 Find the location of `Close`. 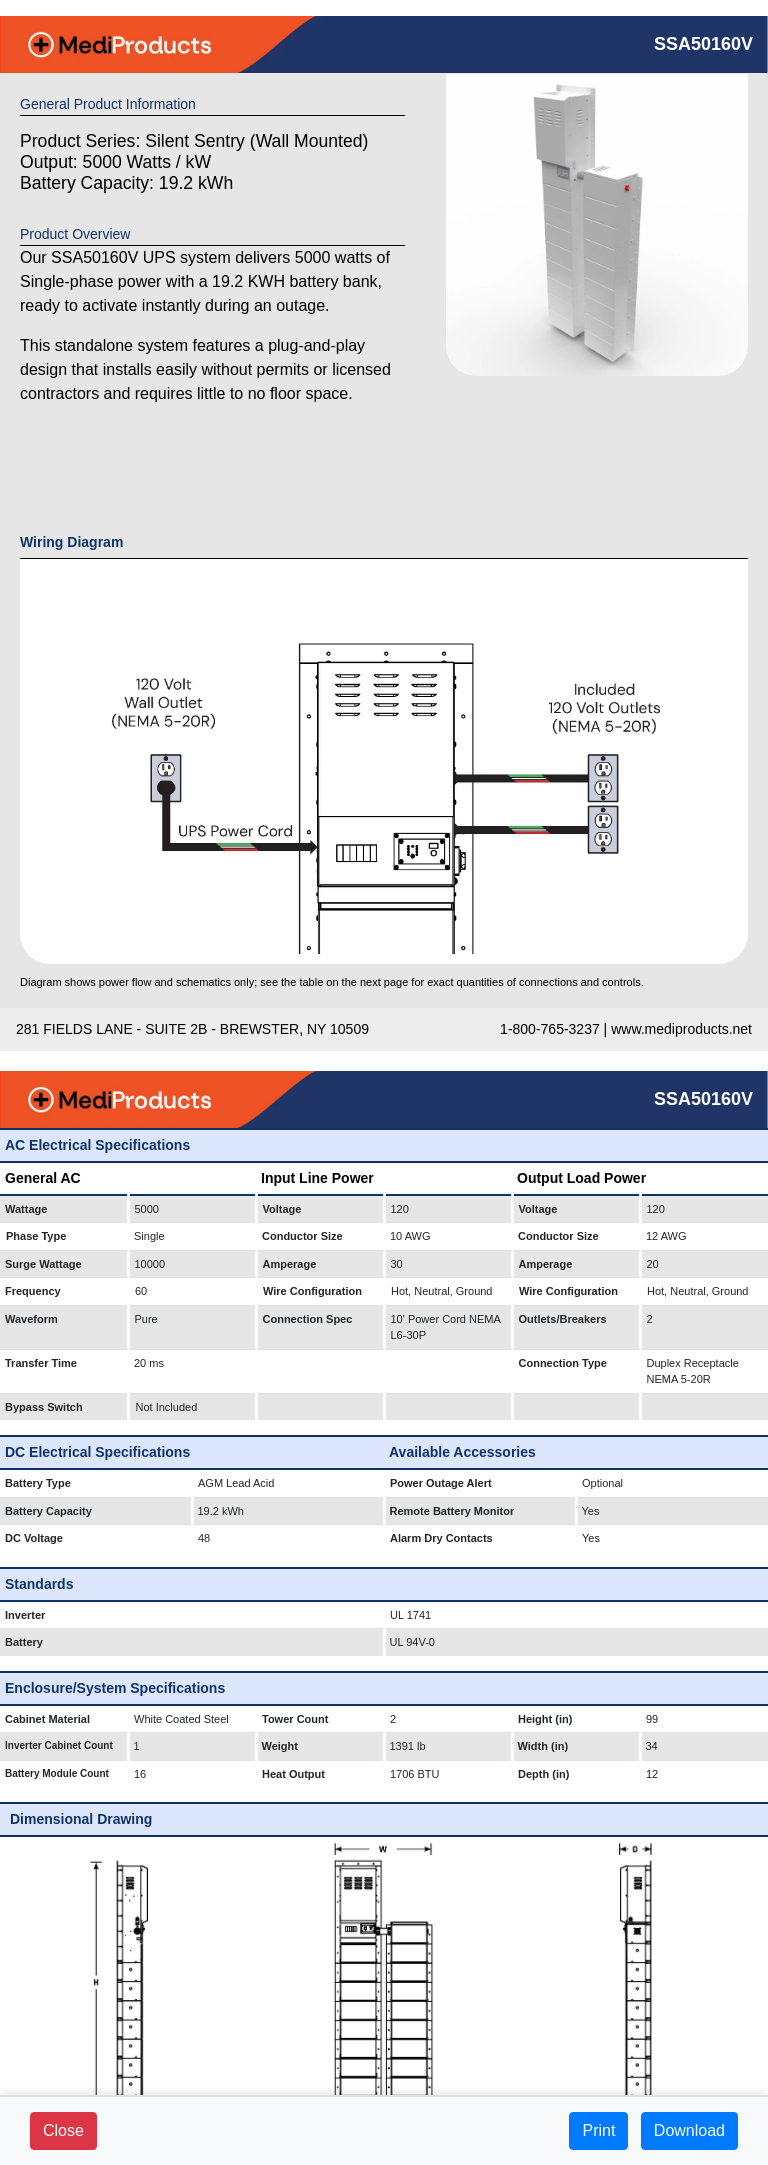

Close is located at coordinates (63, 2130).